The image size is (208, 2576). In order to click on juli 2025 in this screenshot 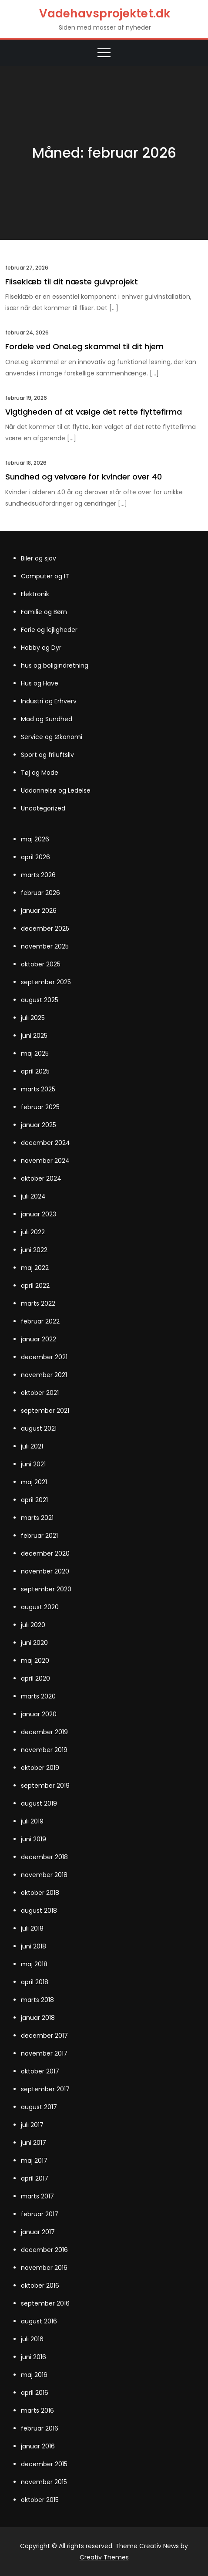, I will do `click(33, 1017)`.